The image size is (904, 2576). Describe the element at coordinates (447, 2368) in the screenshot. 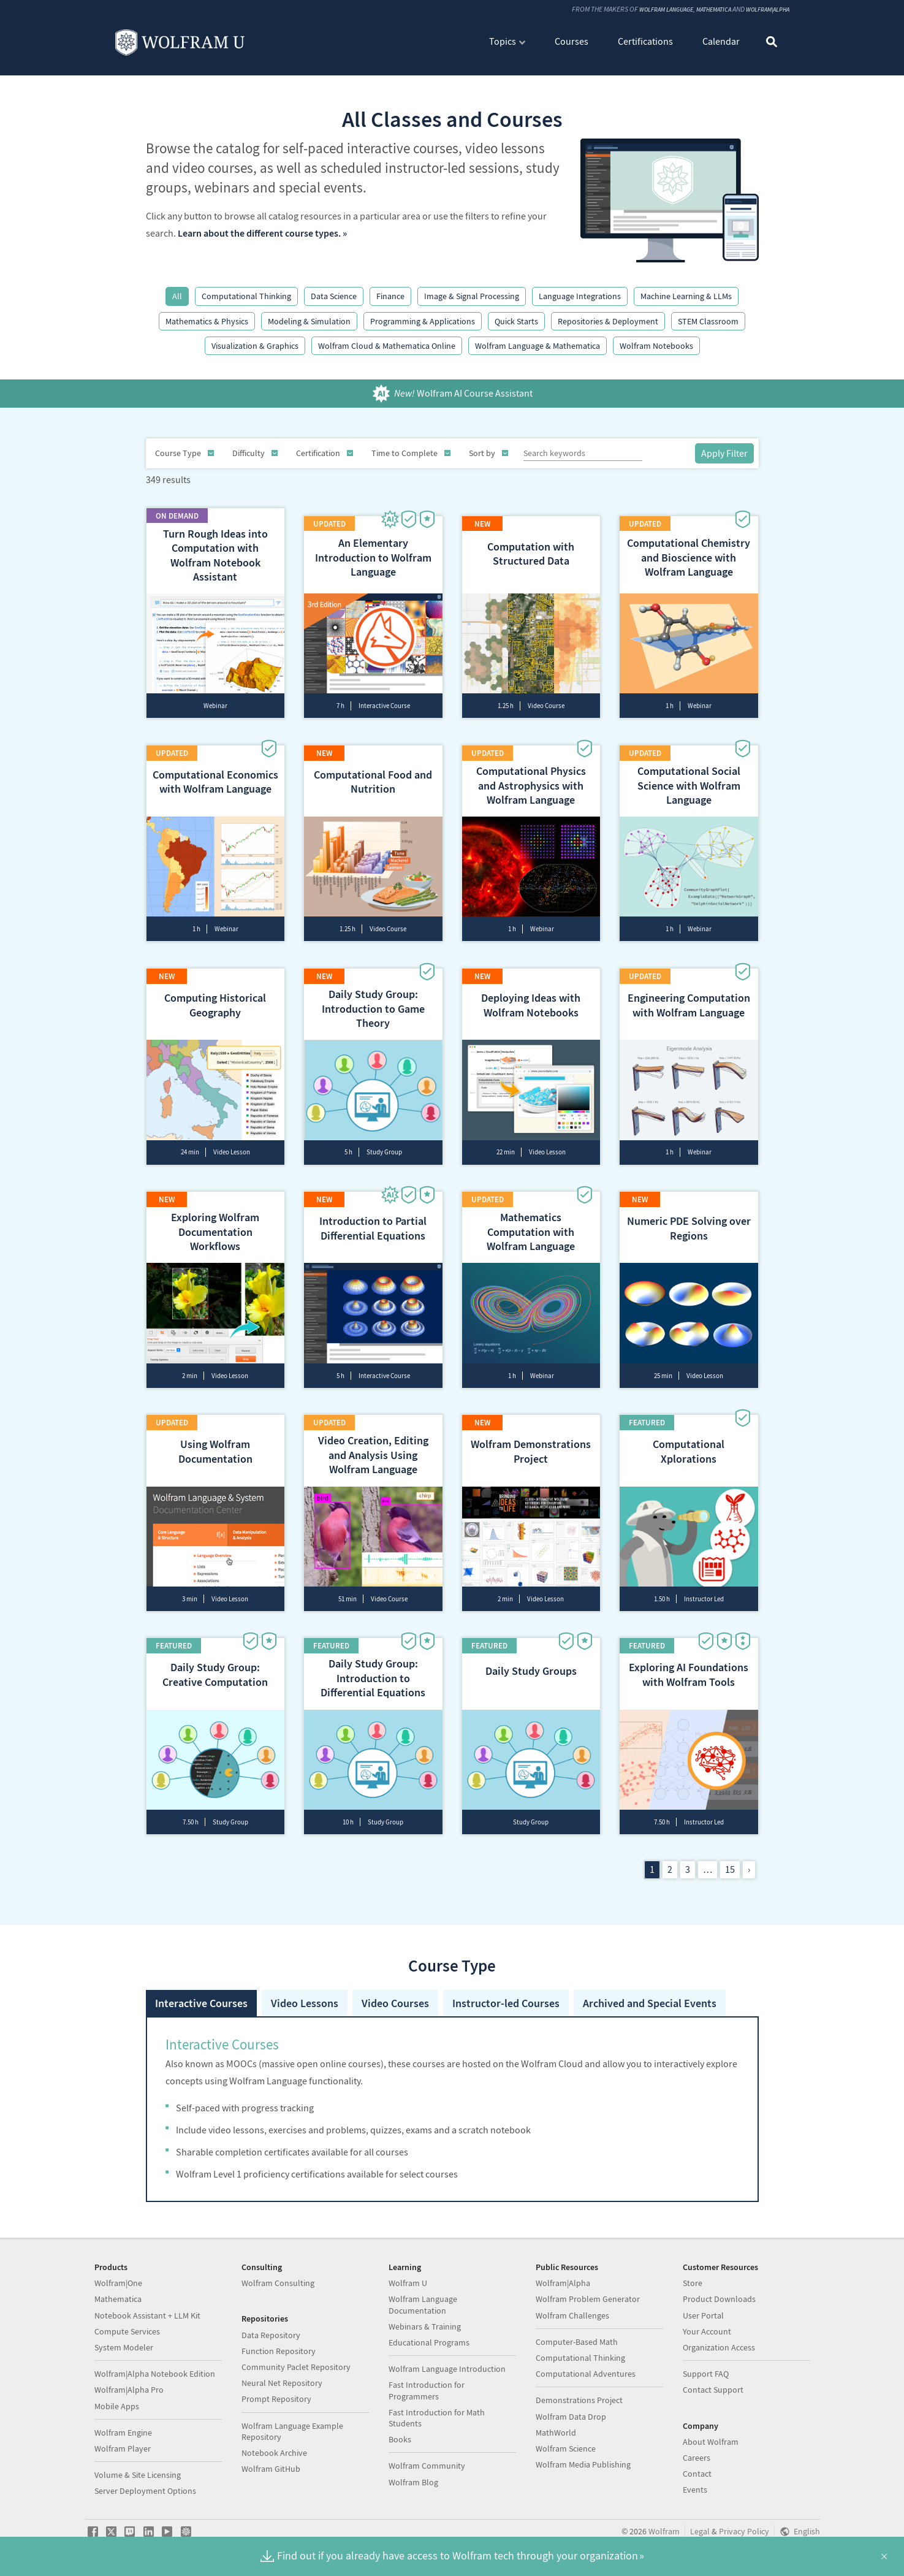

I see `Wolfram Language Introduction` at that location.